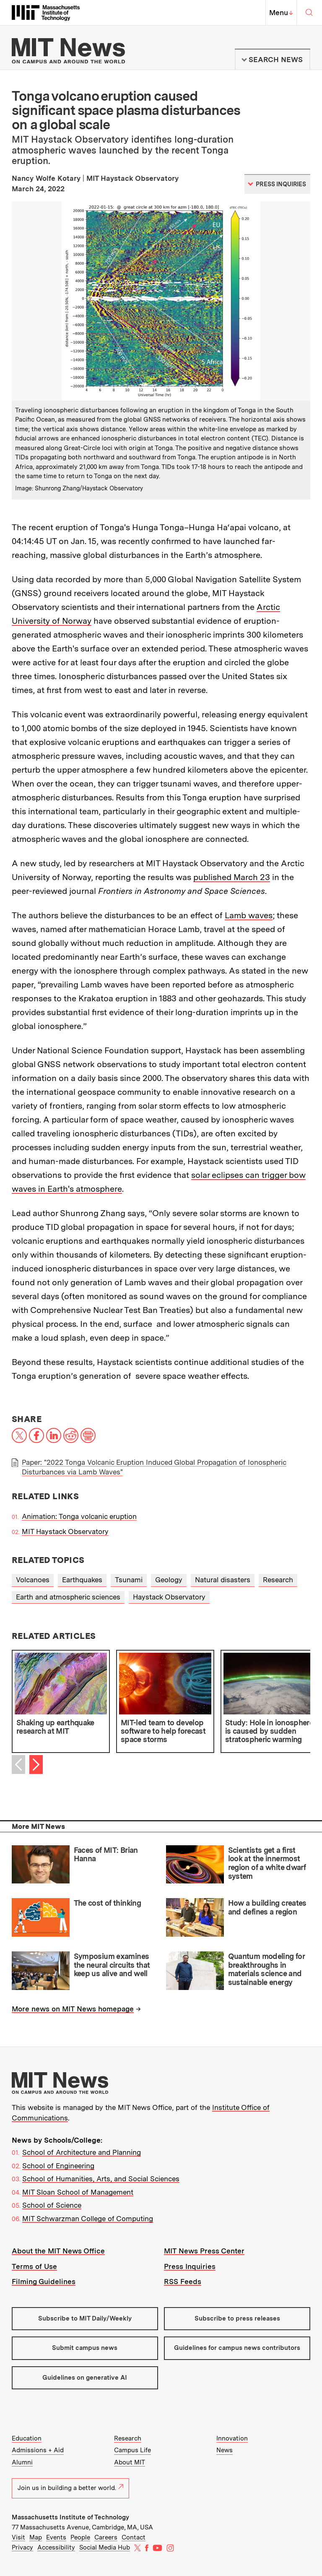 The height and width of the screenshot is (2576, 322). Describe the element at coordinates (168, 1580) in the screenshot. I see `Geology` at that location.